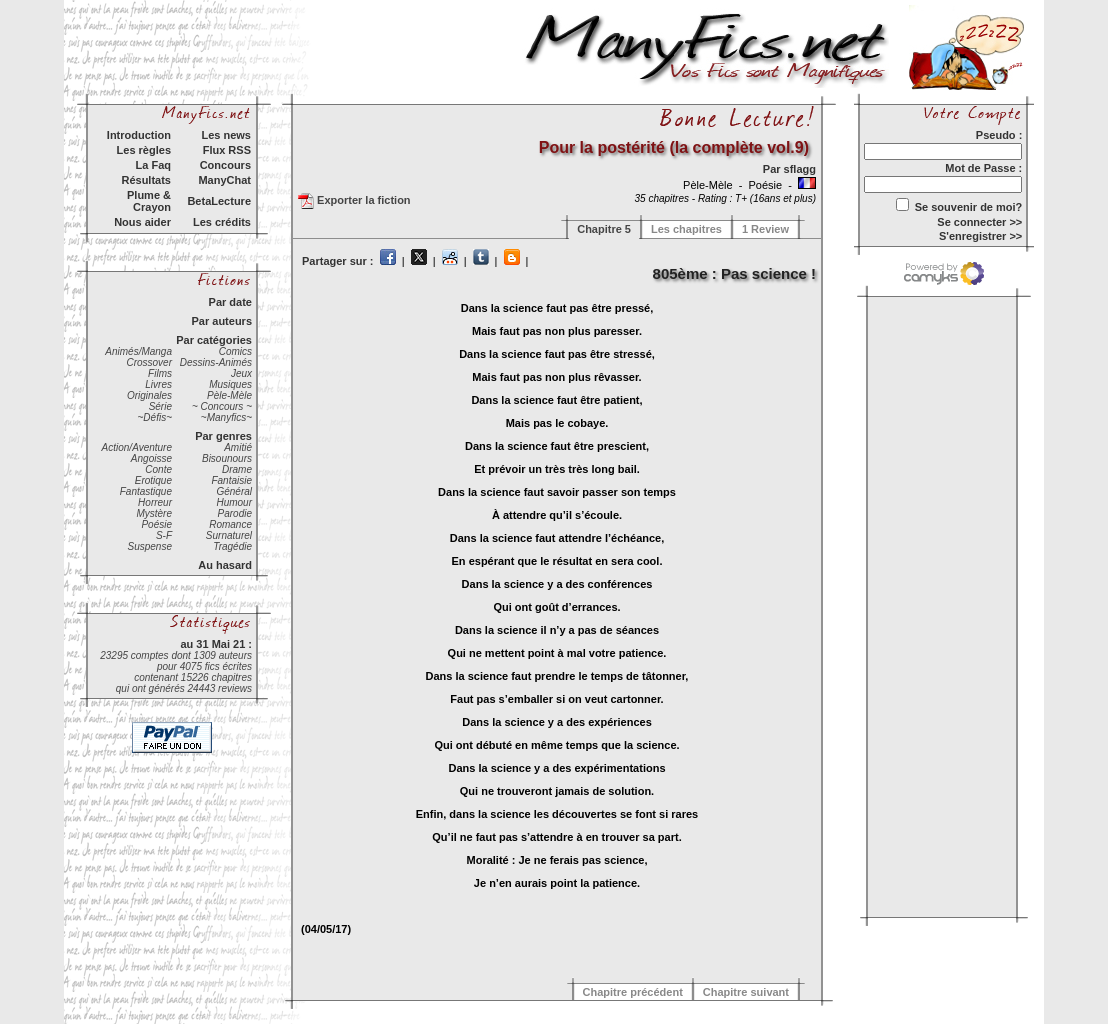 The image size is (1108, 1024). Describe the element at coordinates (149, 362) in the screenshot. I see `Crossover` at that location.